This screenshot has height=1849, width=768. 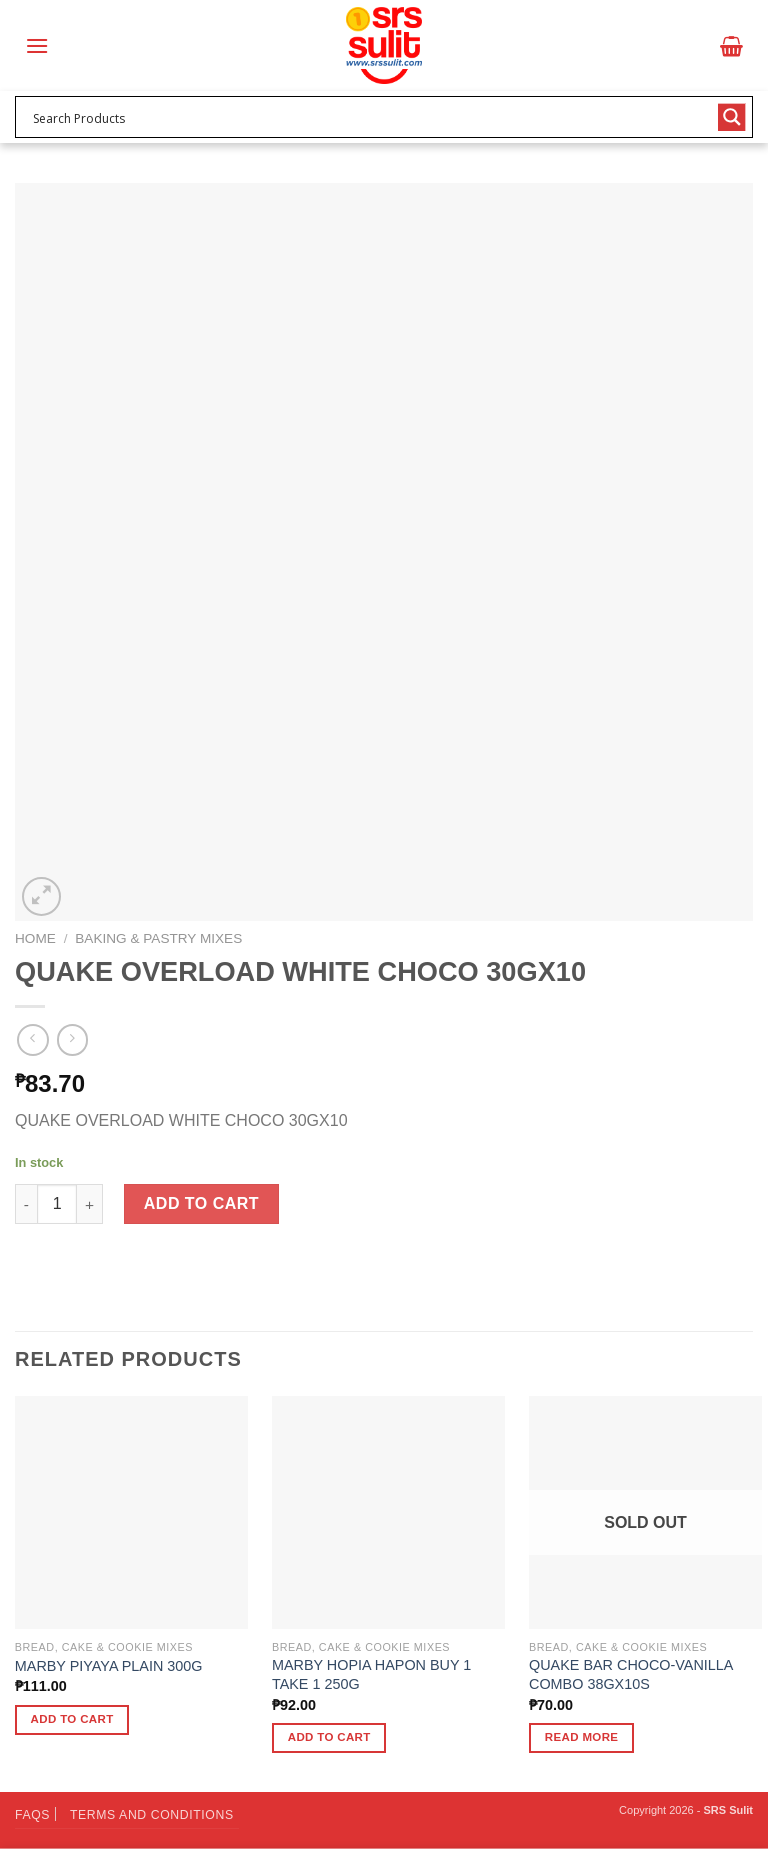 I want to click on Add to cart [button], so click(x=72, y=1719).